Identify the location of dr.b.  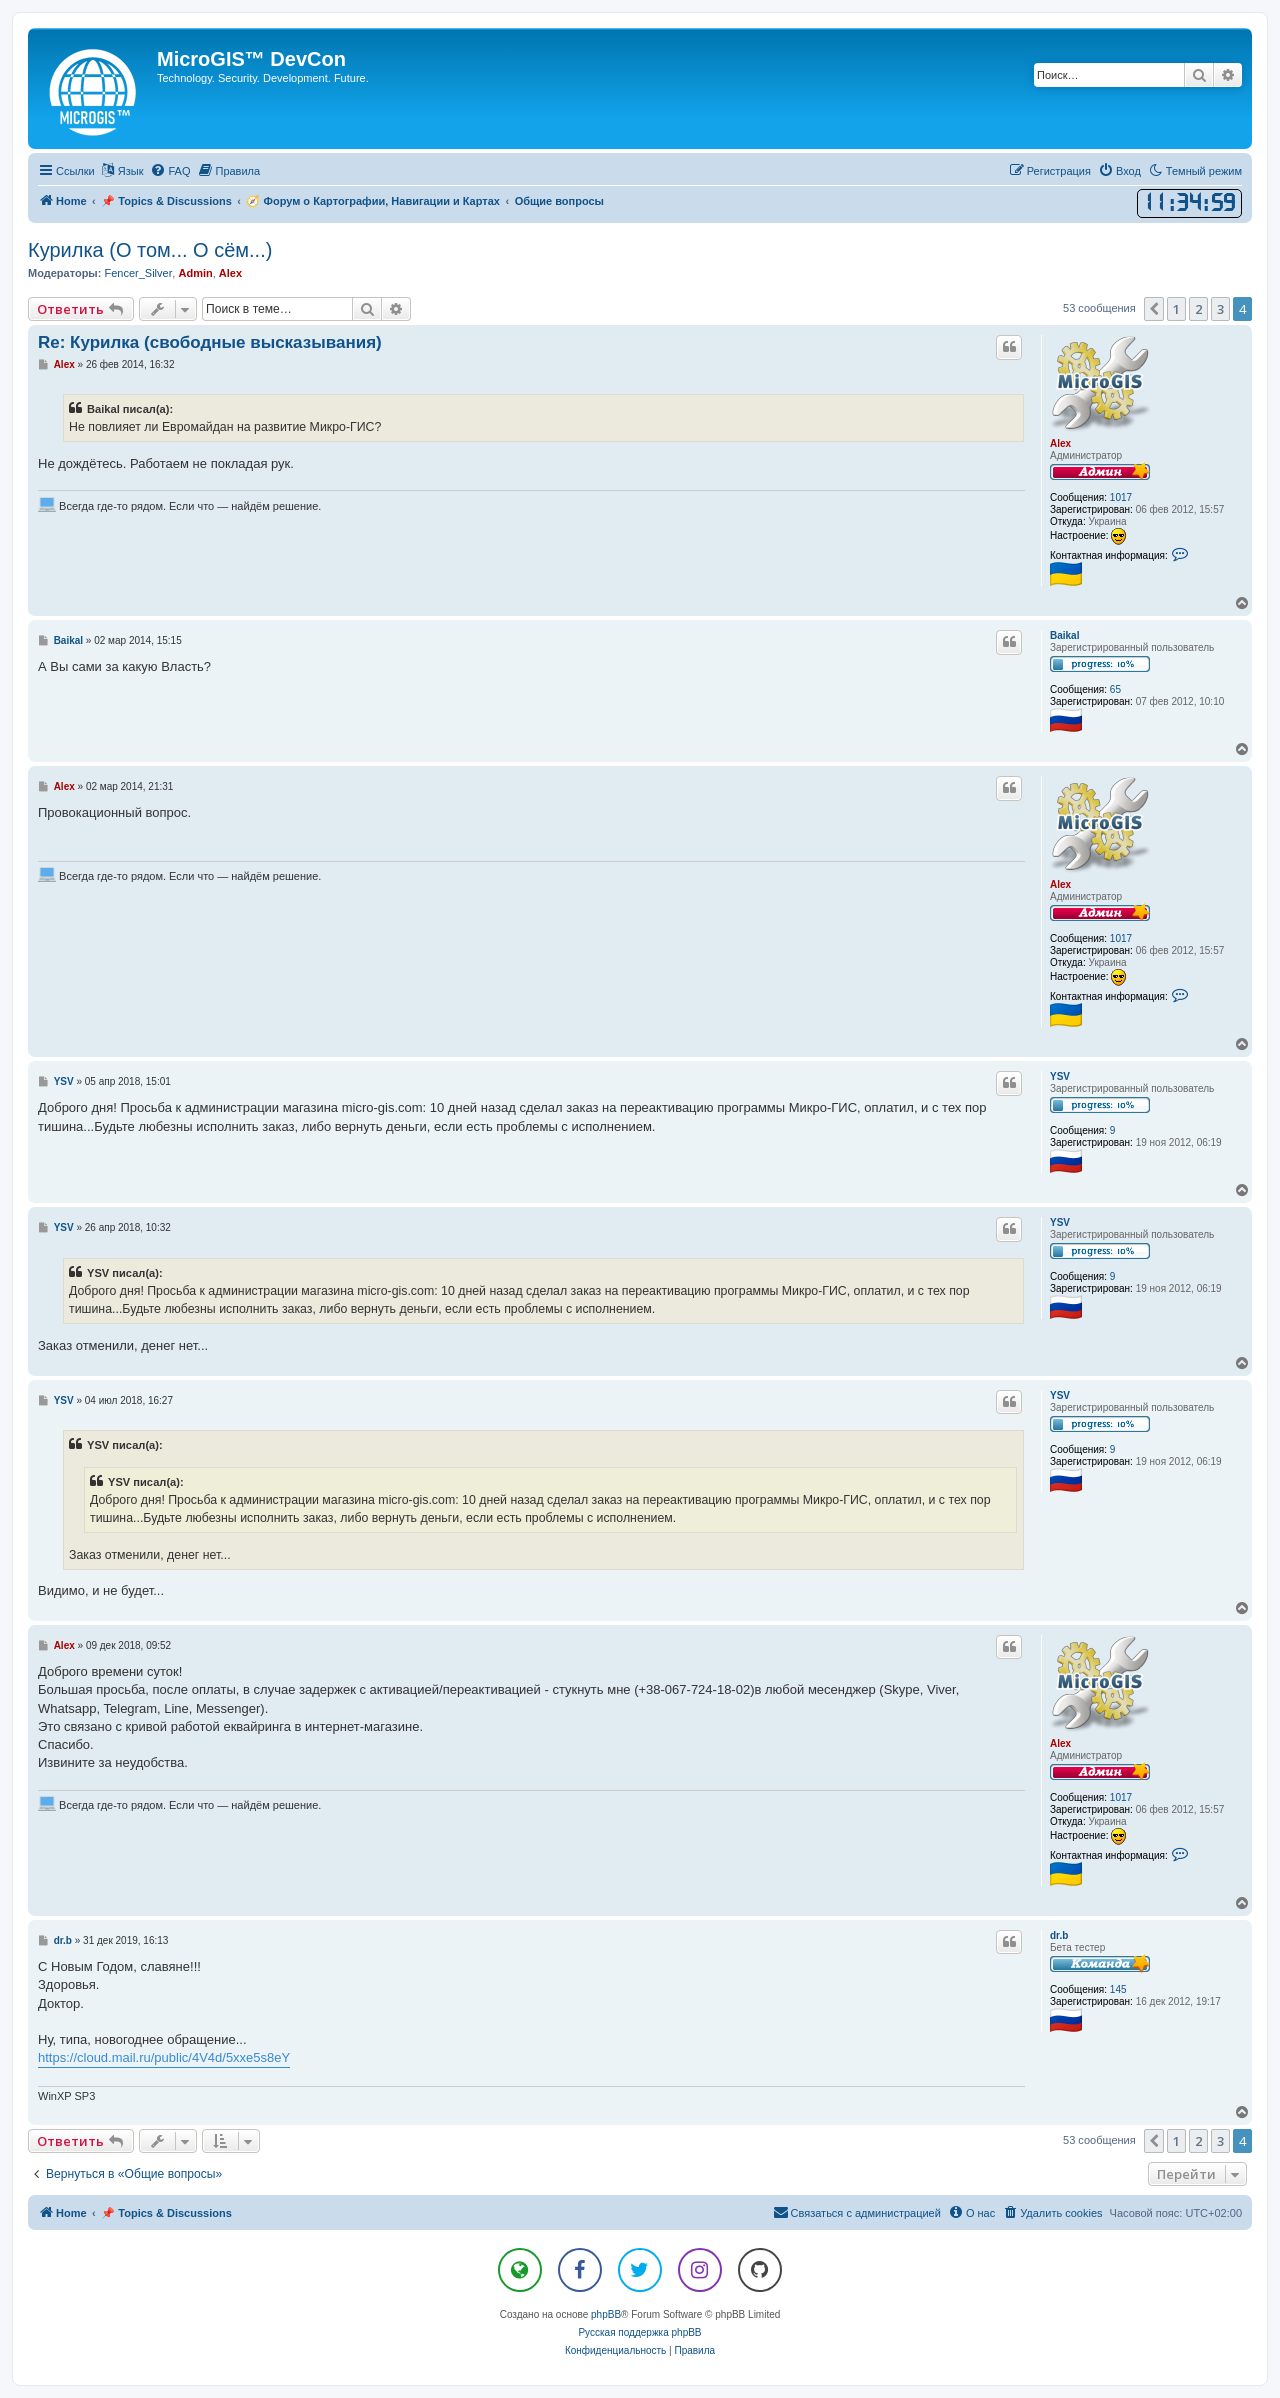
(1059, 1935).